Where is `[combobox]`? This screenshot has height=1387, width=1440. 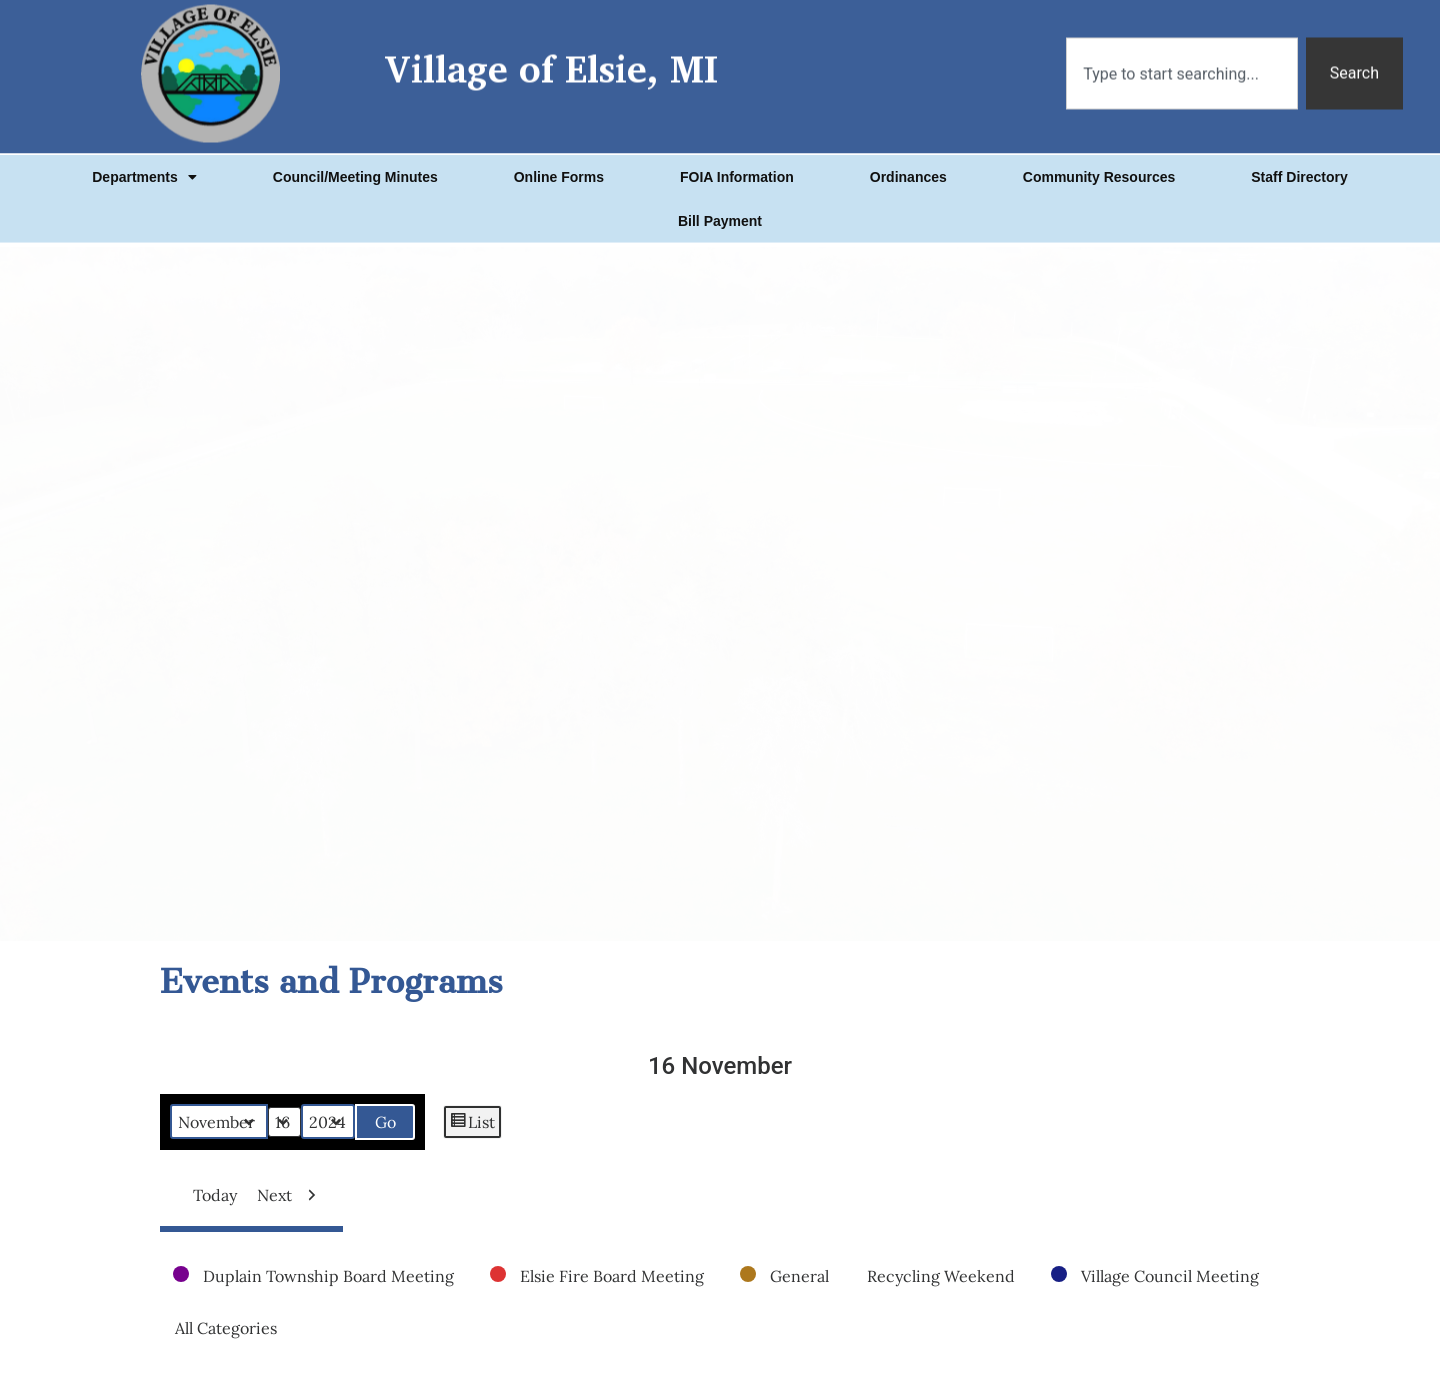 [combobox] is located at coordinates (1182, 47).